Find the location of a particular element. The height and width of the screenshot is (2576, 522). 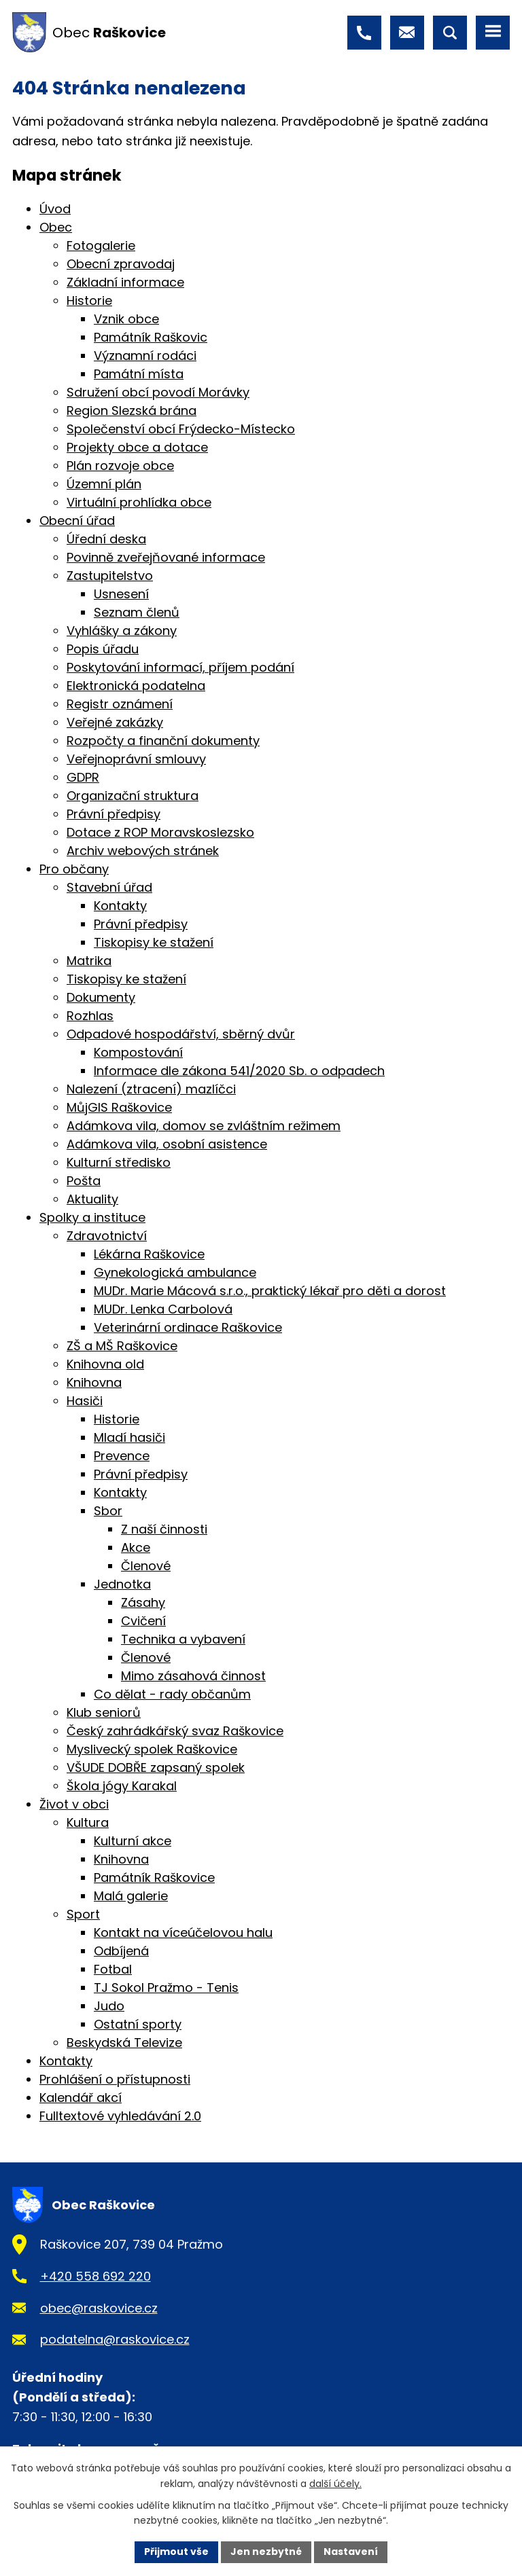

Fulltextové vyhledávání 2.0 is located at coordinates (120, 2115).